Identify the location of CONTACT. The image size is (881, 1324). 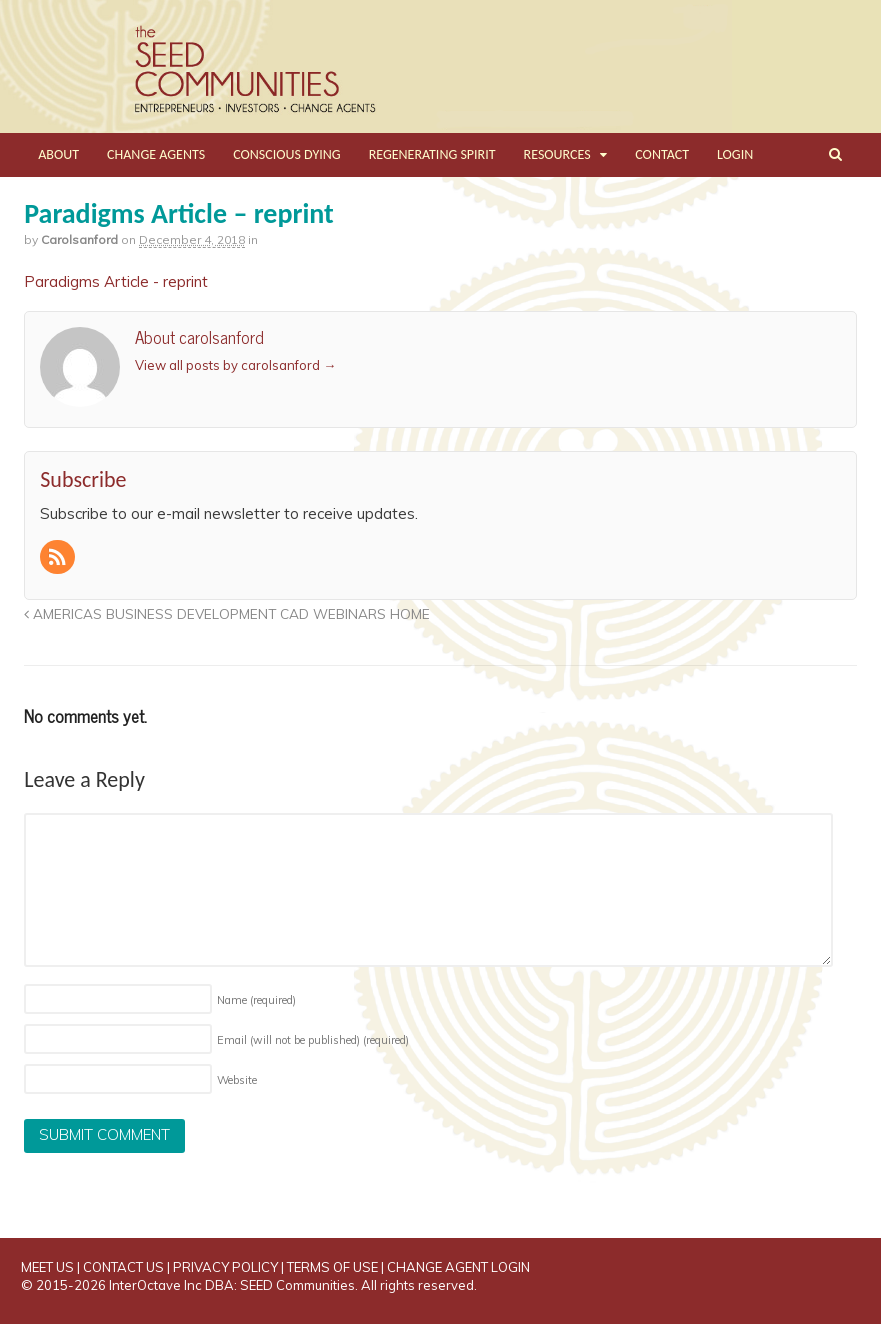
(662, 154).